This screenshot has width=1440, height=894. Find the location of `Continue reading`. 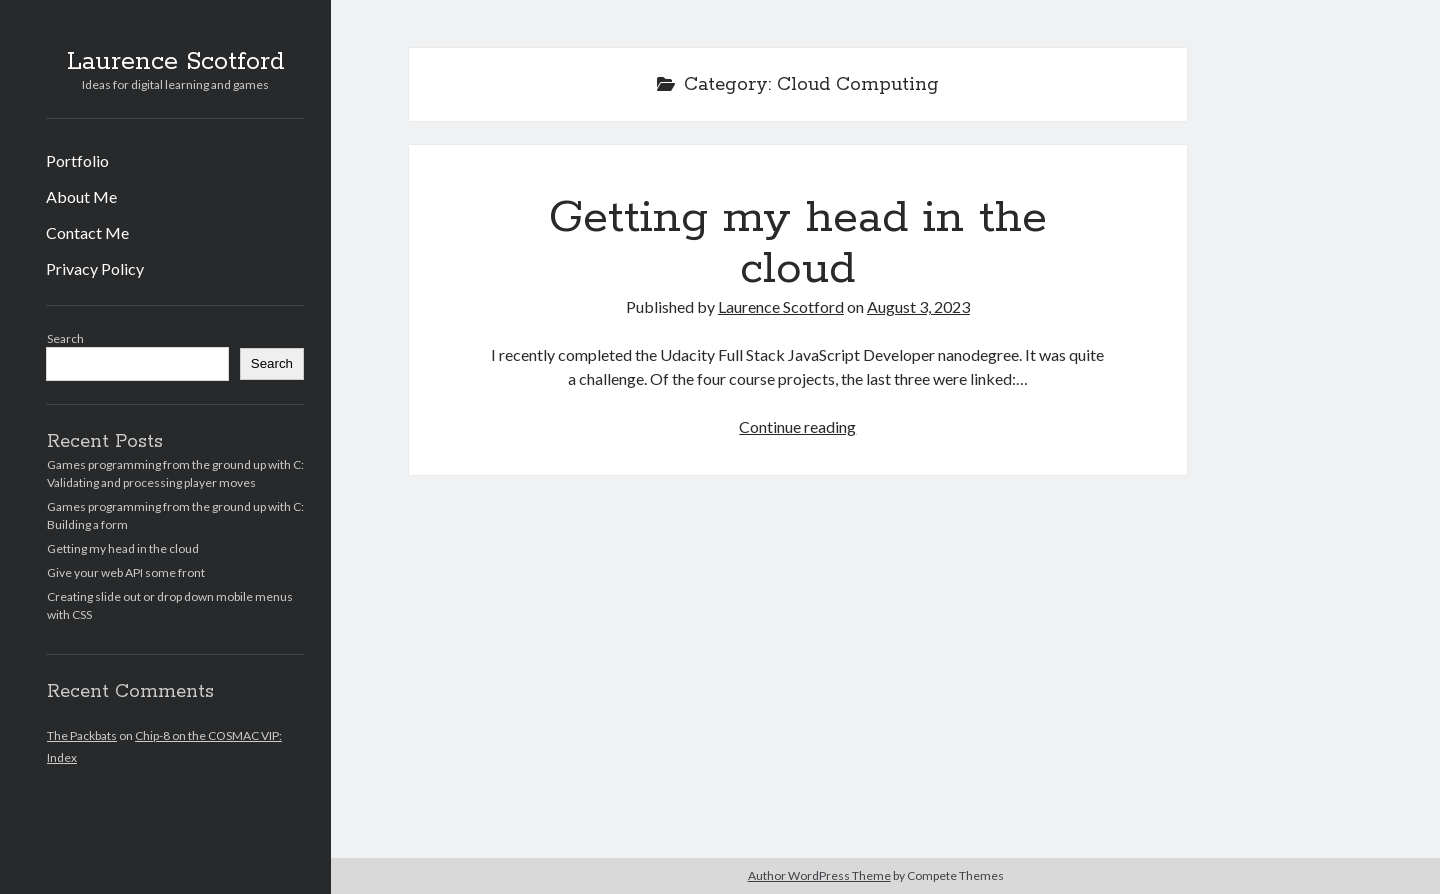

Continue reading is located at coordinates (797, 426).